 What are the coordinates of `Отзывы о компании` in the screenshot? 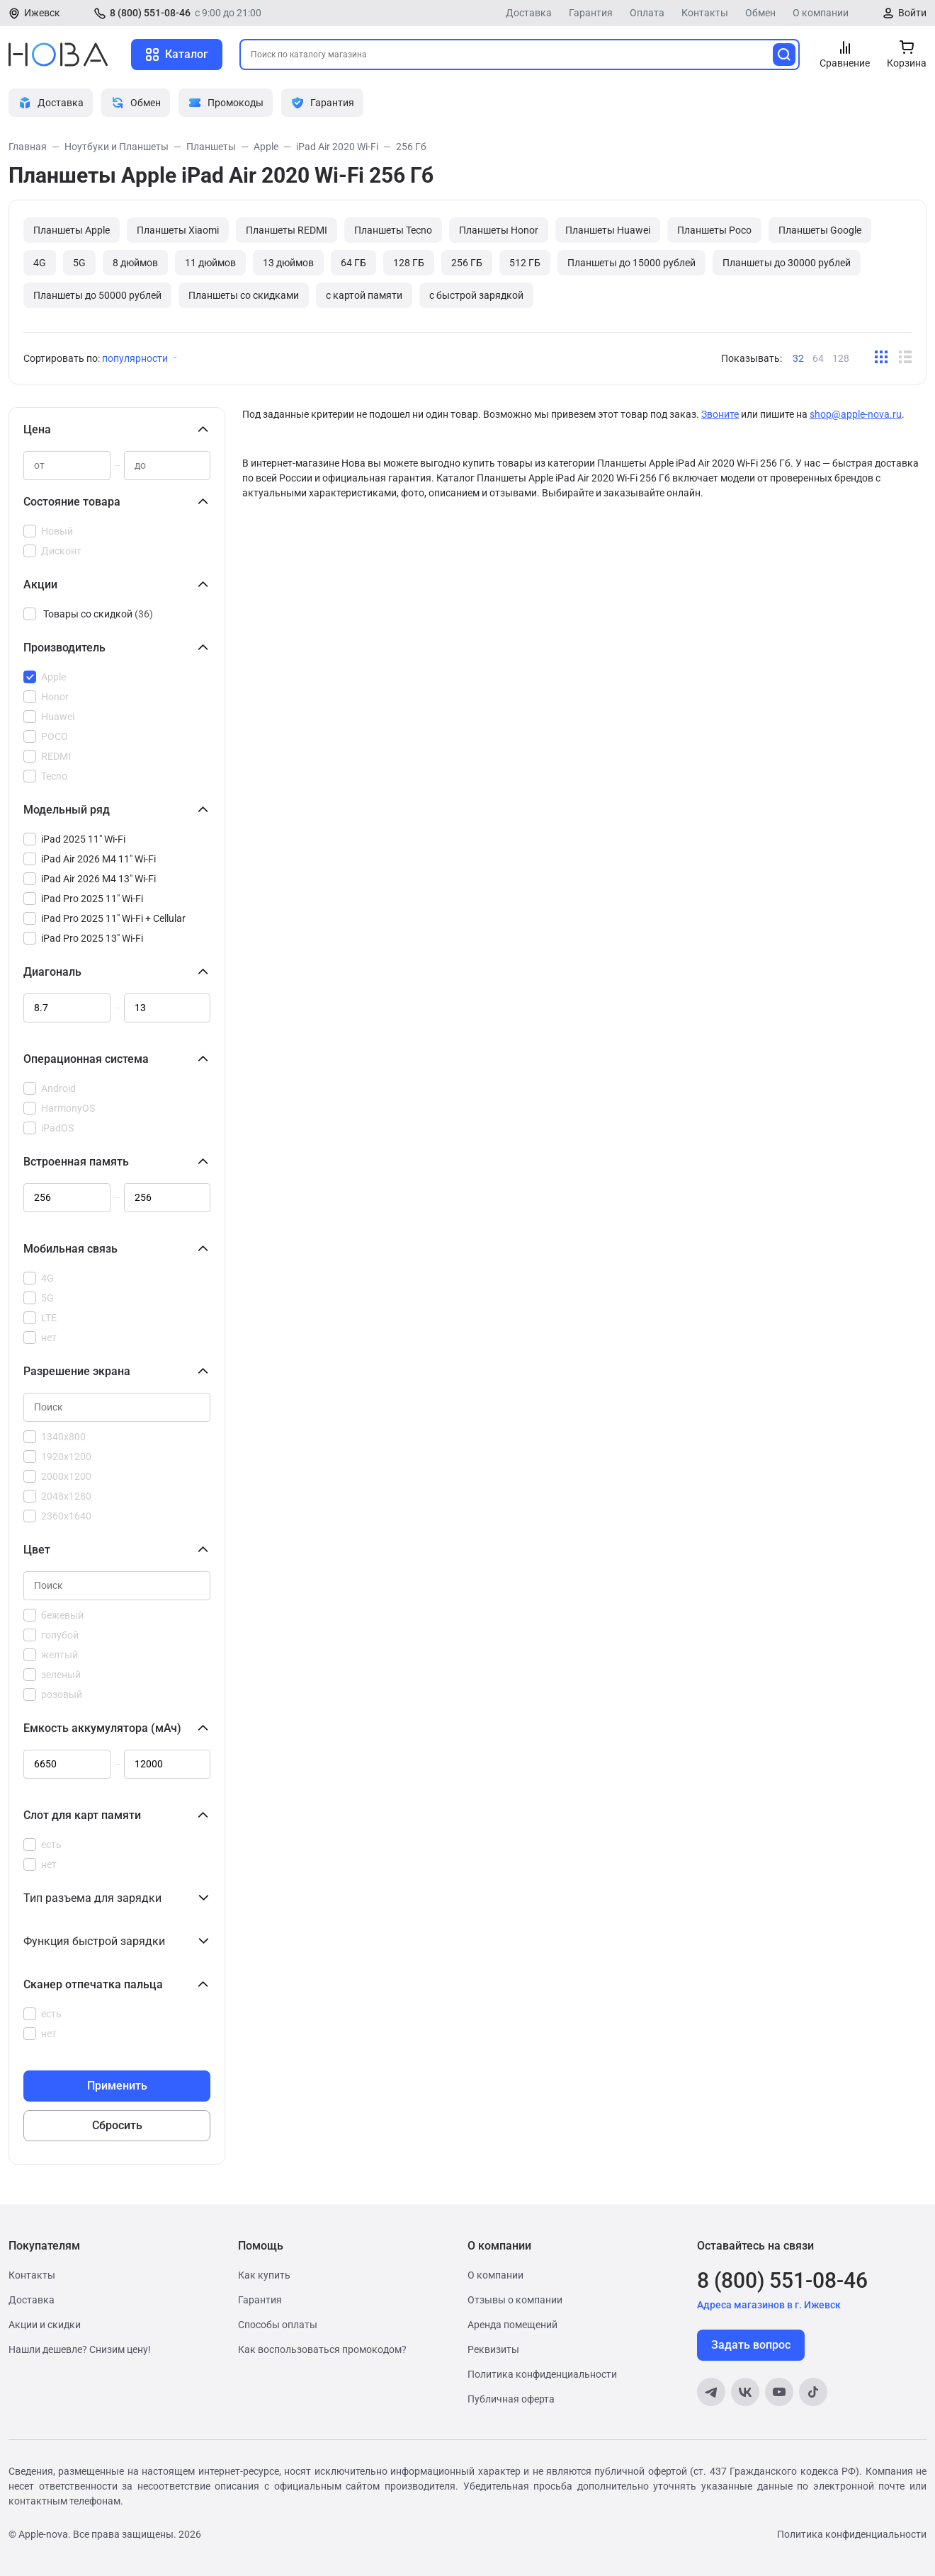 It's located at (515, 2300).